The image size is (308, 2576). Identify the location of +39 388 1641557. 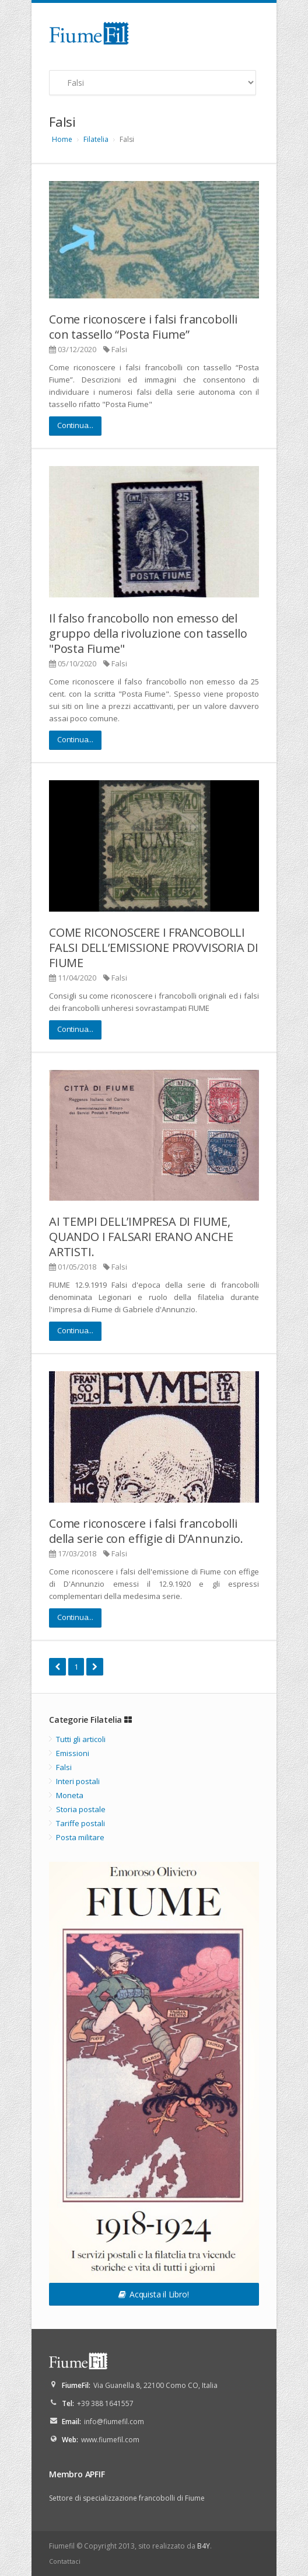
(105, 2403).